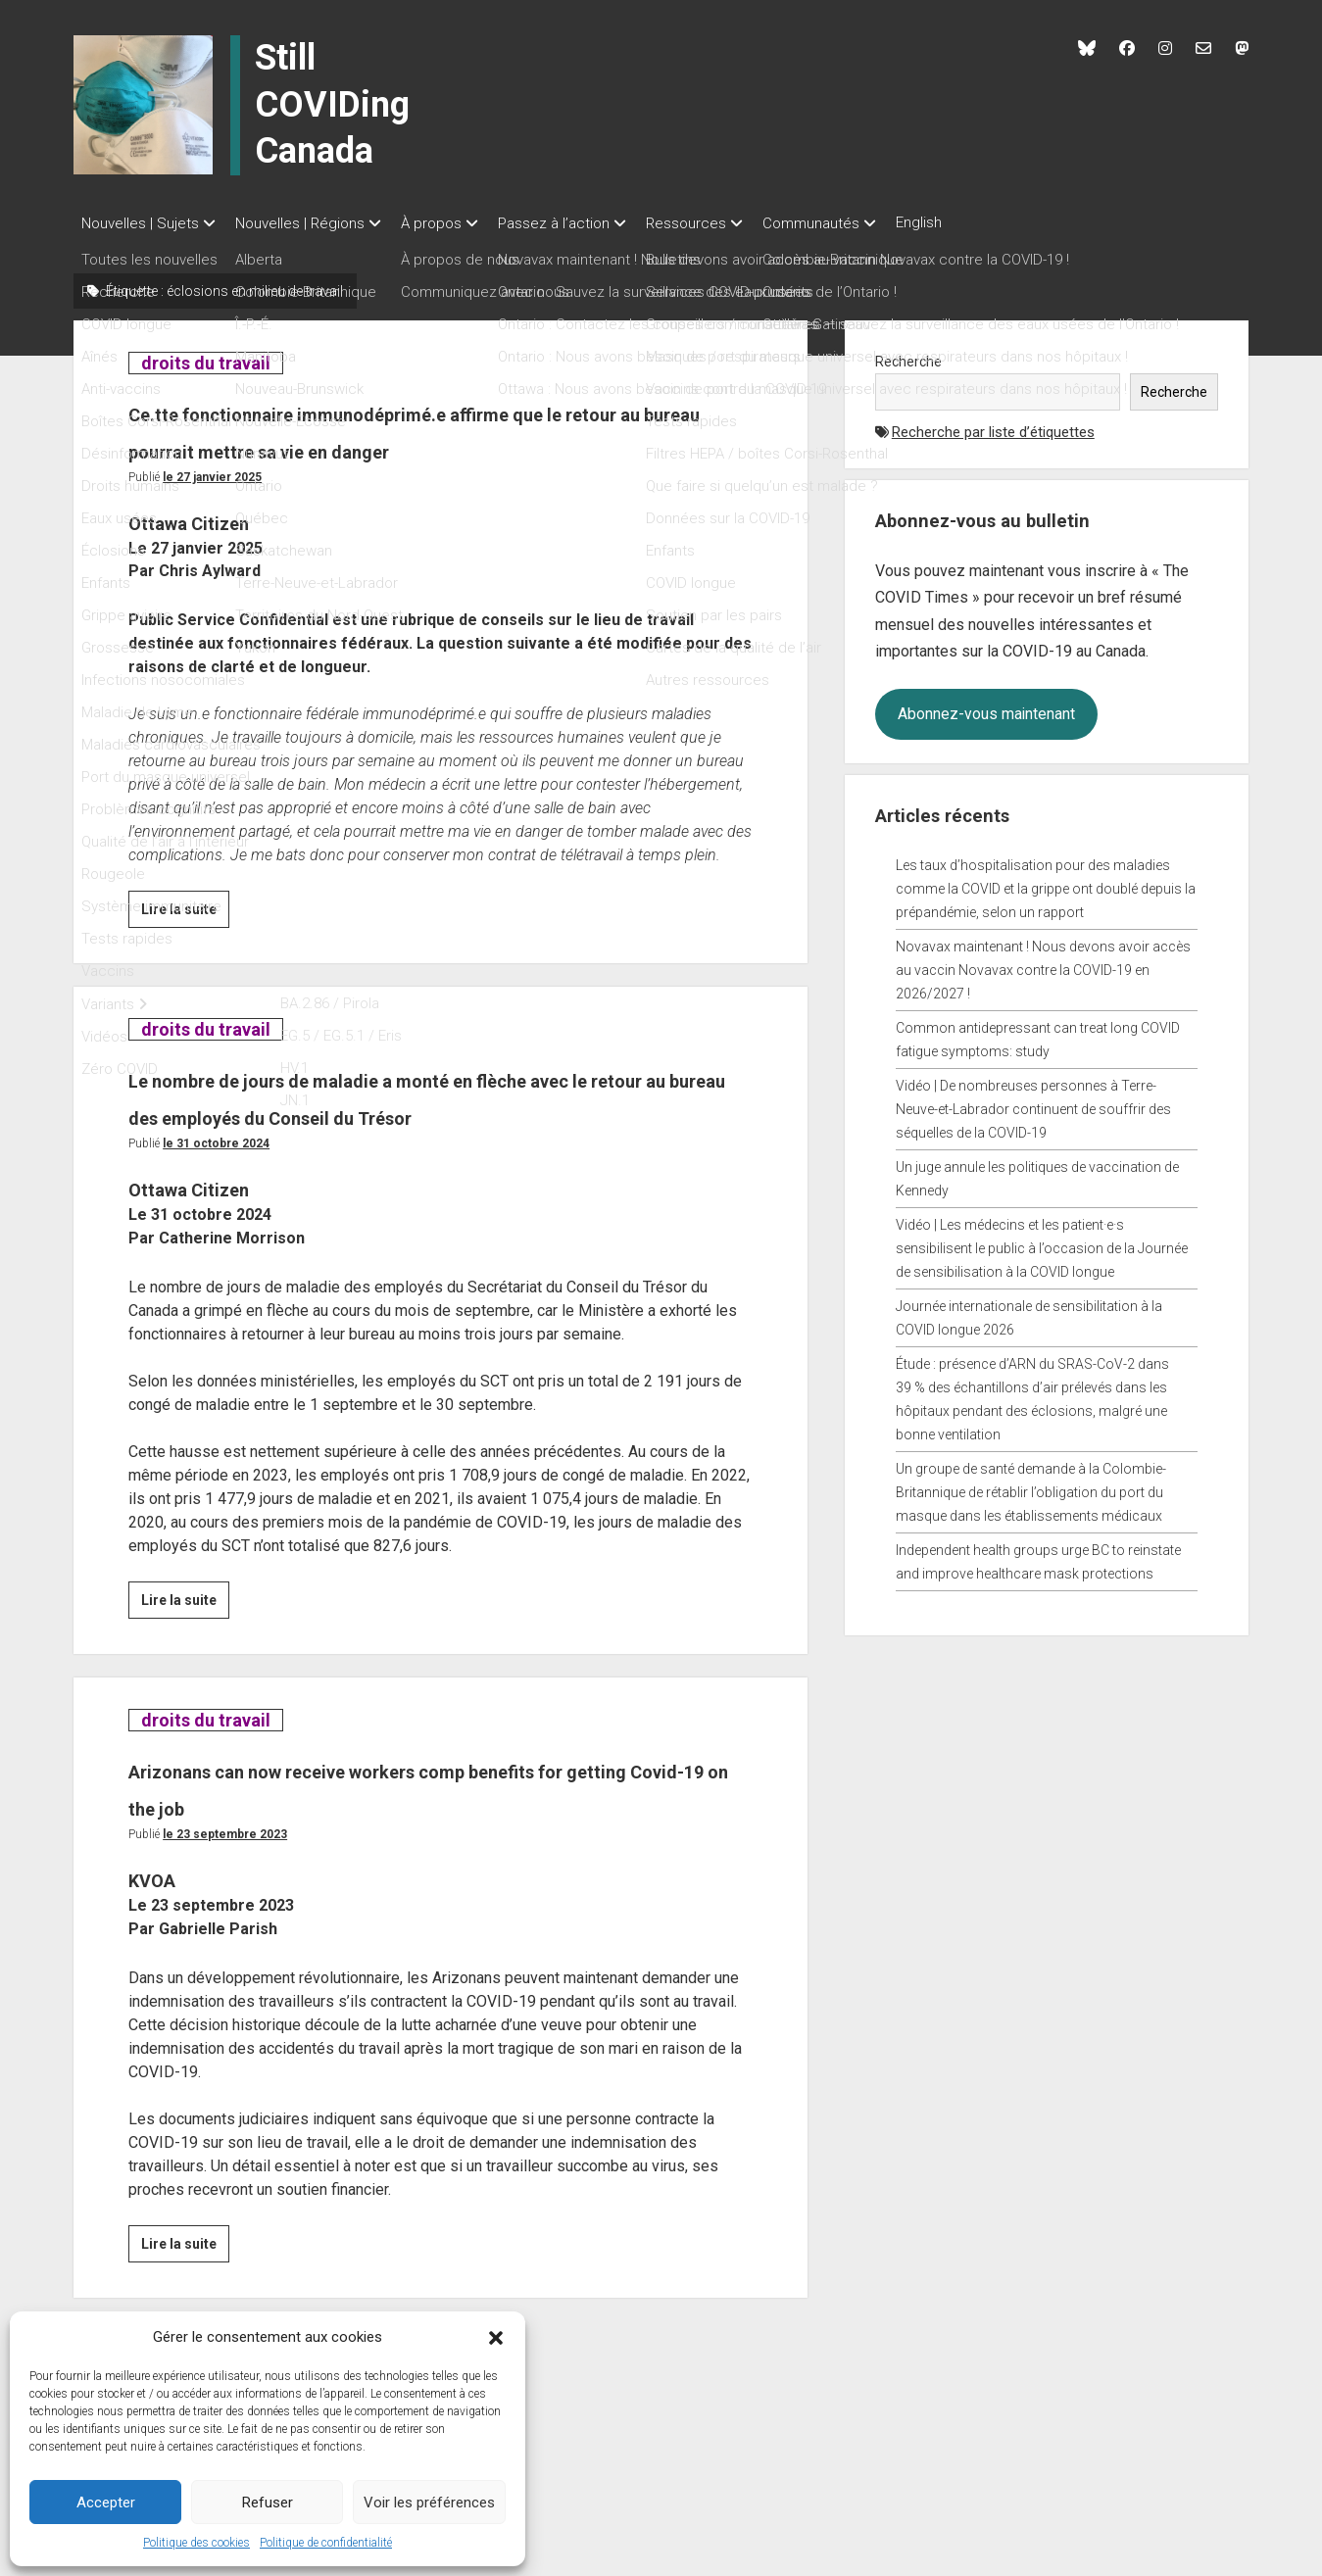  What do you see at coordinates (140, 223) in the screenshot?
I see `Nouvelles | Sujets` at bounding box center [140, 223].